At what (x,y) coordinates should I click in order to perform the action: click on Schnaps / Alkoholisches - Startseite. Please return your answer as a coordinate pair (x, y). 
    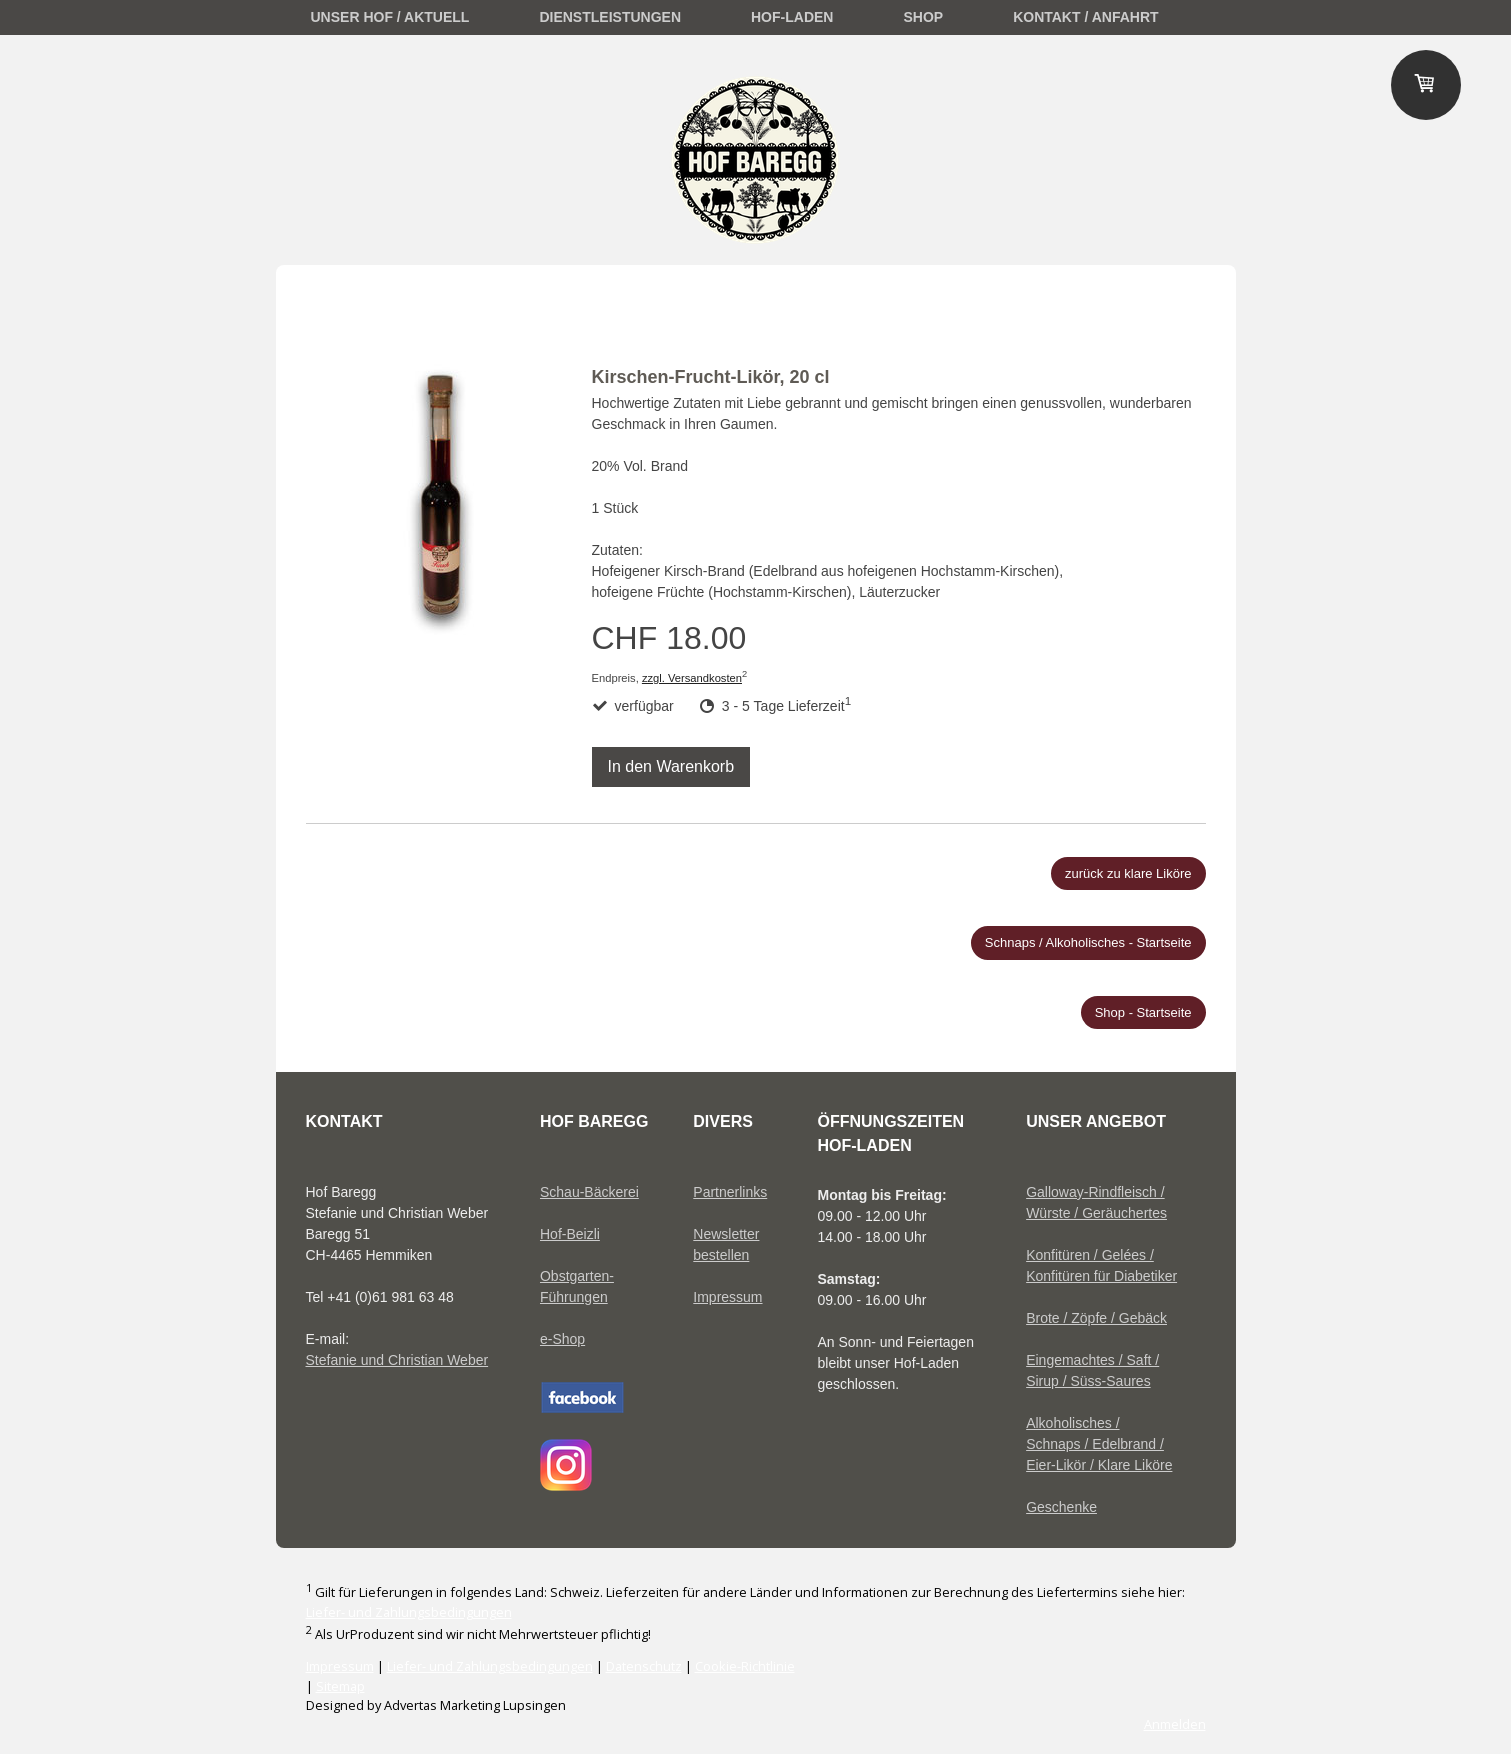
    Looking at the image, I should click on (1088, 942).